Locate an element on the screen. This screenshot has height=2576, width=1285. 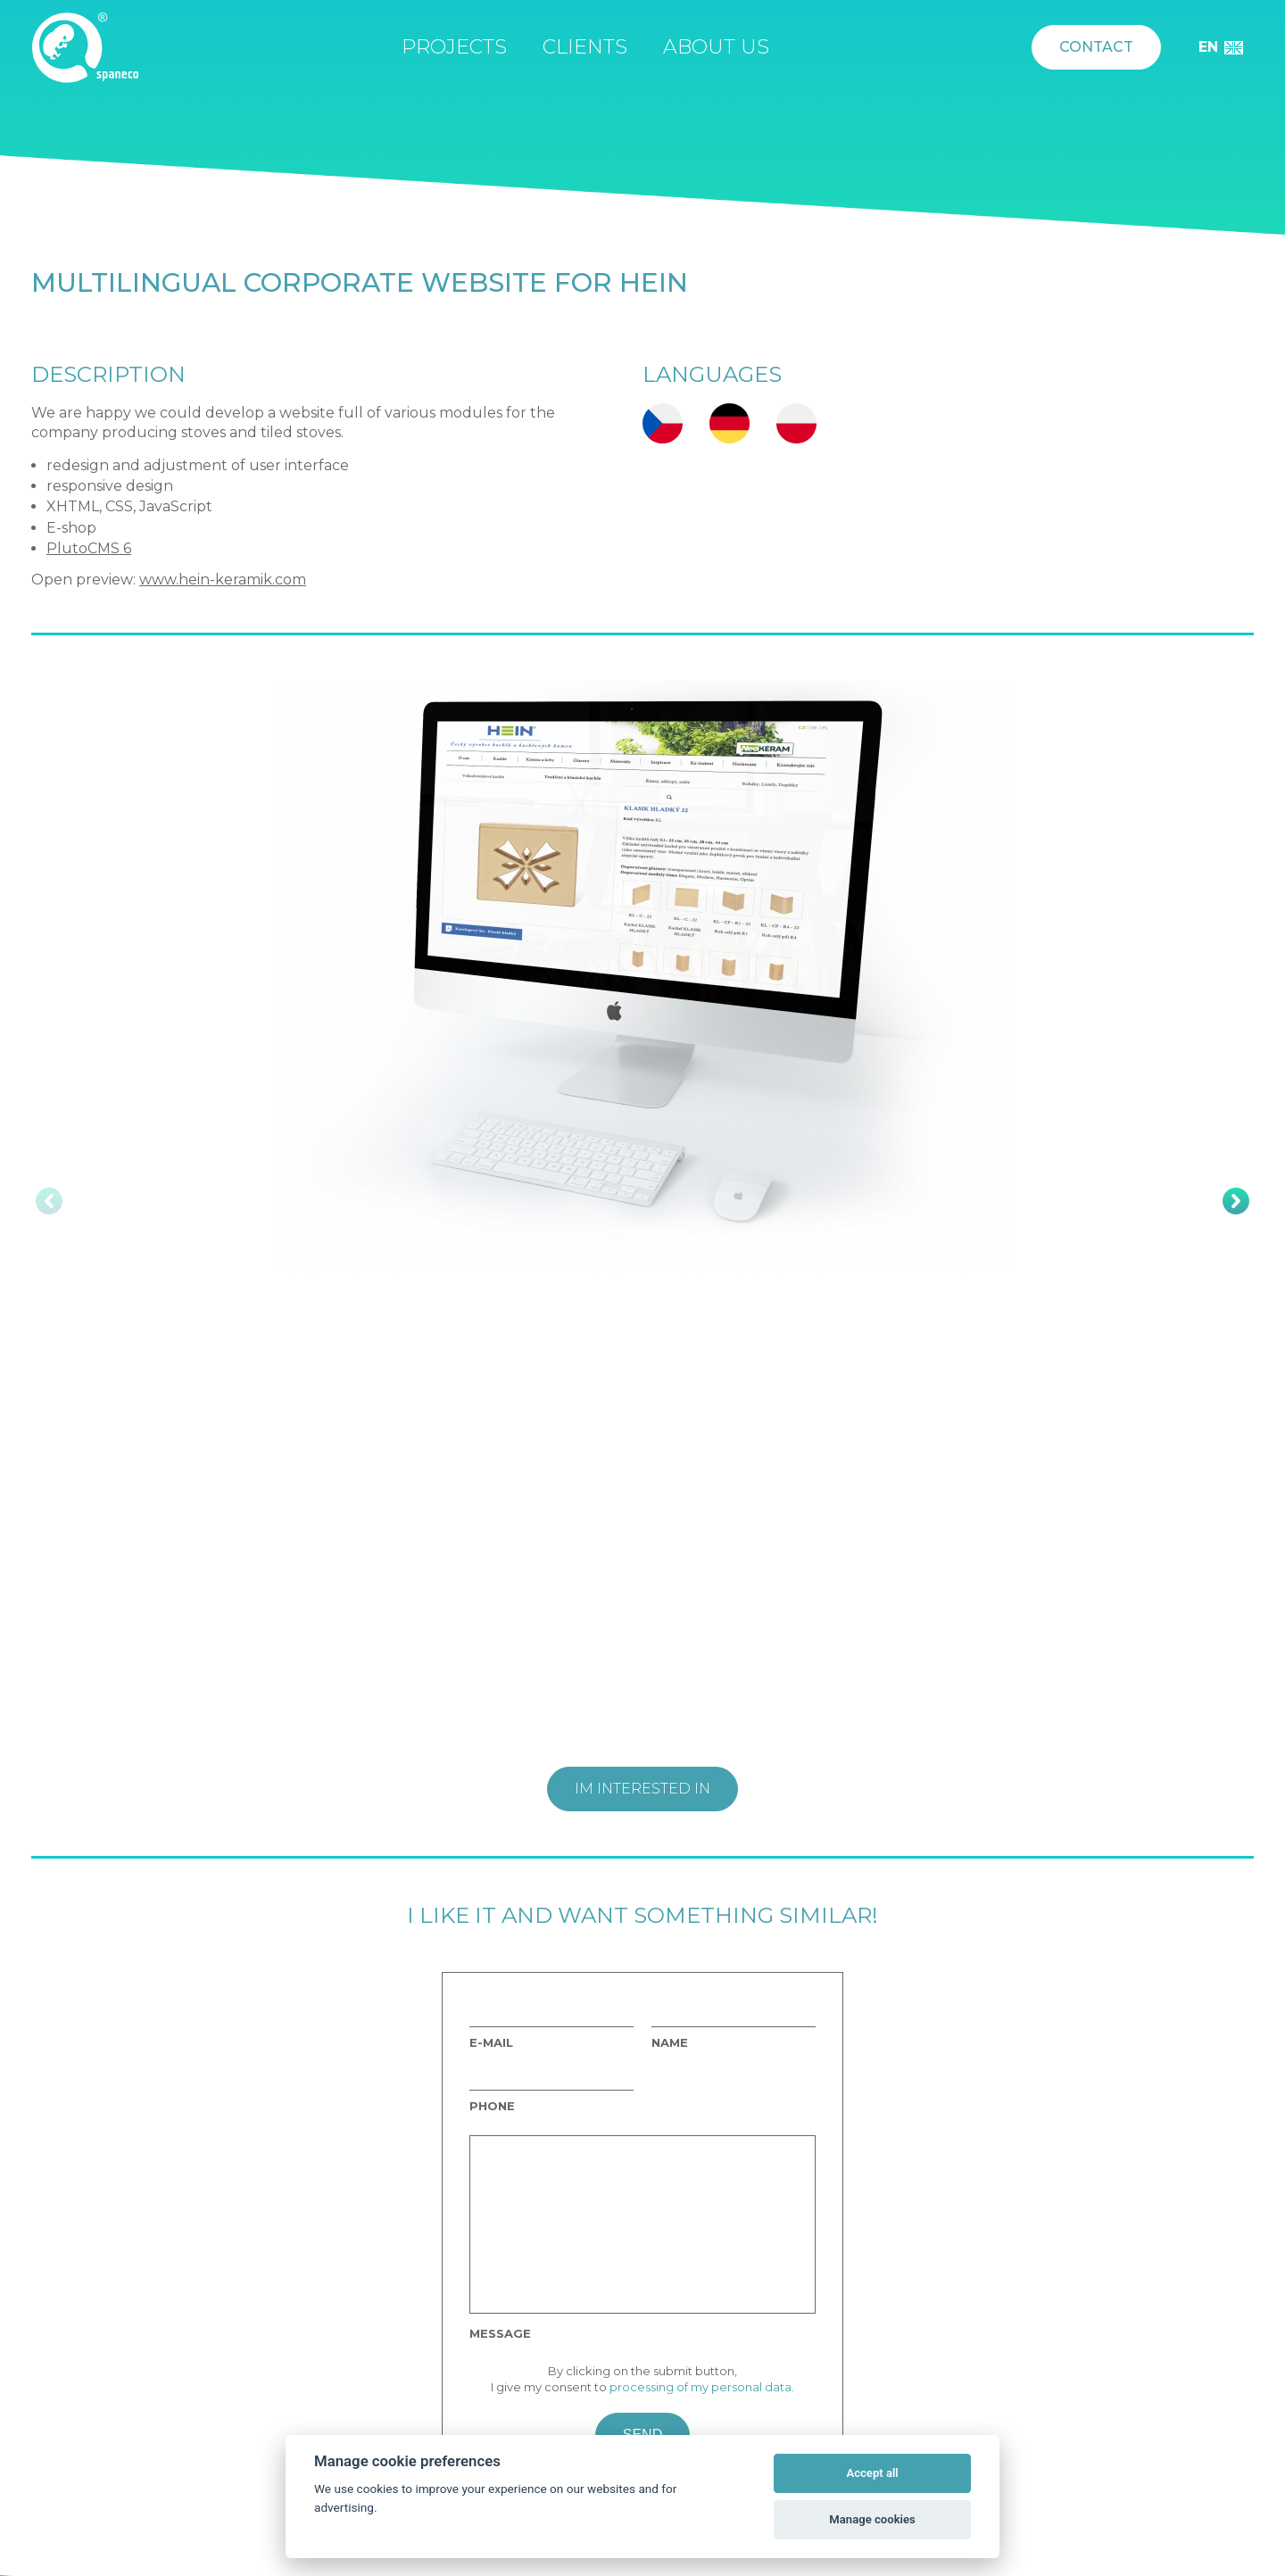
processing of my personal data is located at coordinates (700, 2387).